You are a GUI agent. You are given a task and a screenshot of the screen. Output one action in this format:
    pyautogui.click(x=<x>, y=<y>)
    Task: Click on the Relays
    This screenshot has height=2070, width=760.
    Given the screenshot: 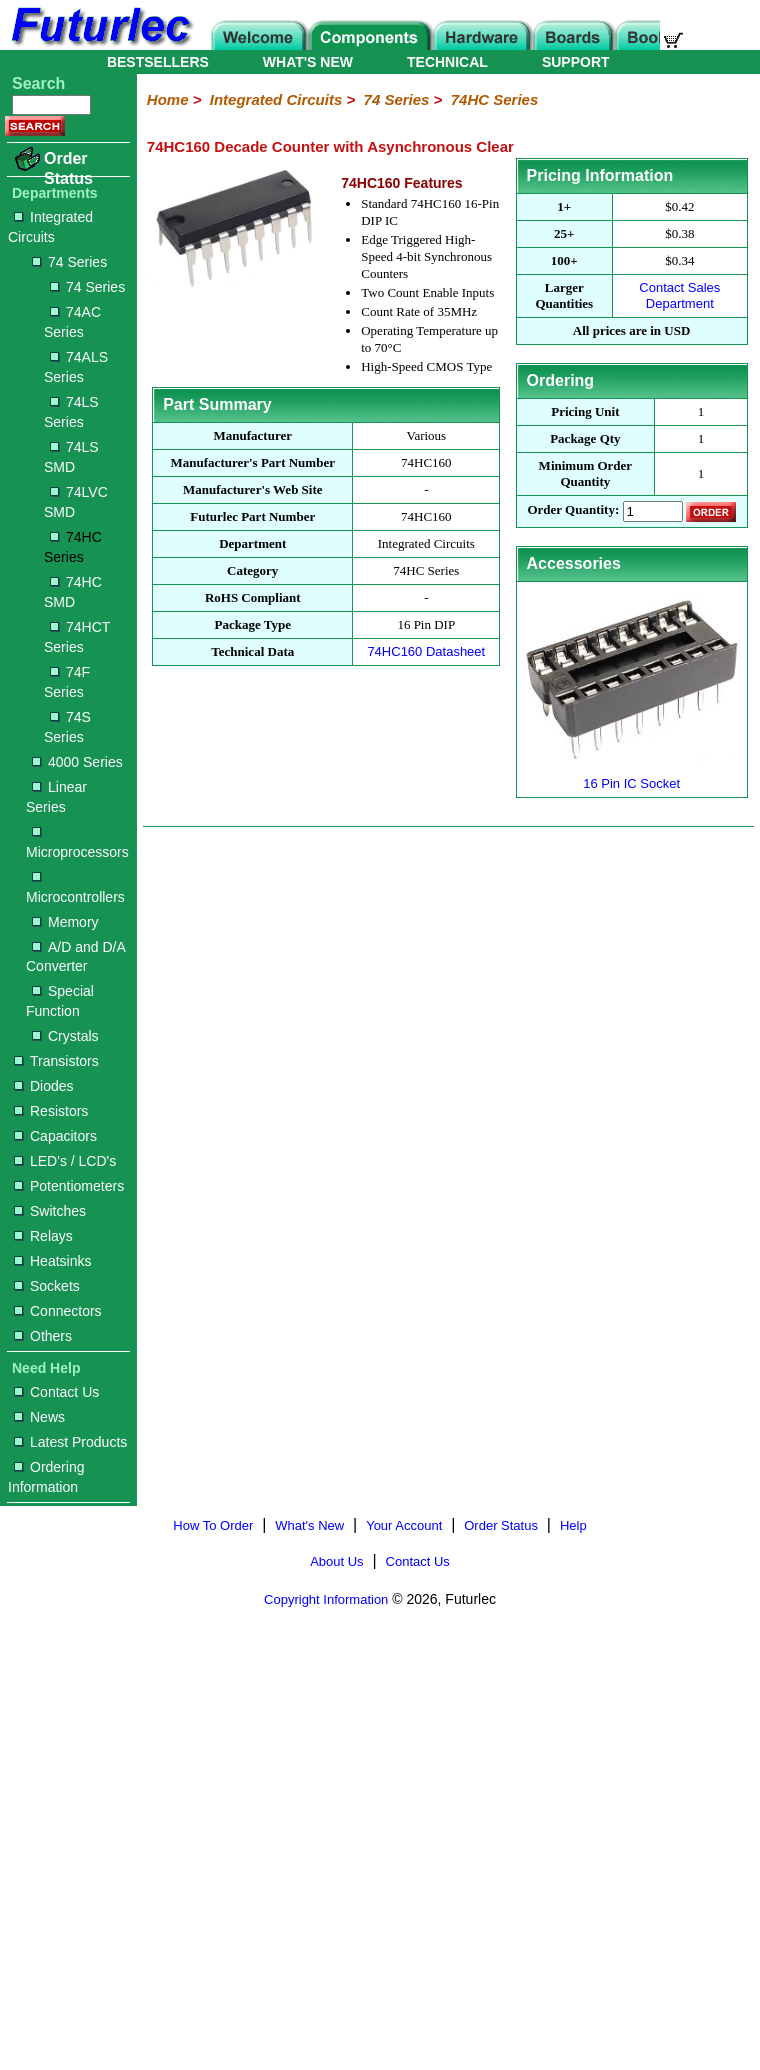 What is the action you would take?
    pyautogui.click(x=43, y=1236)
    